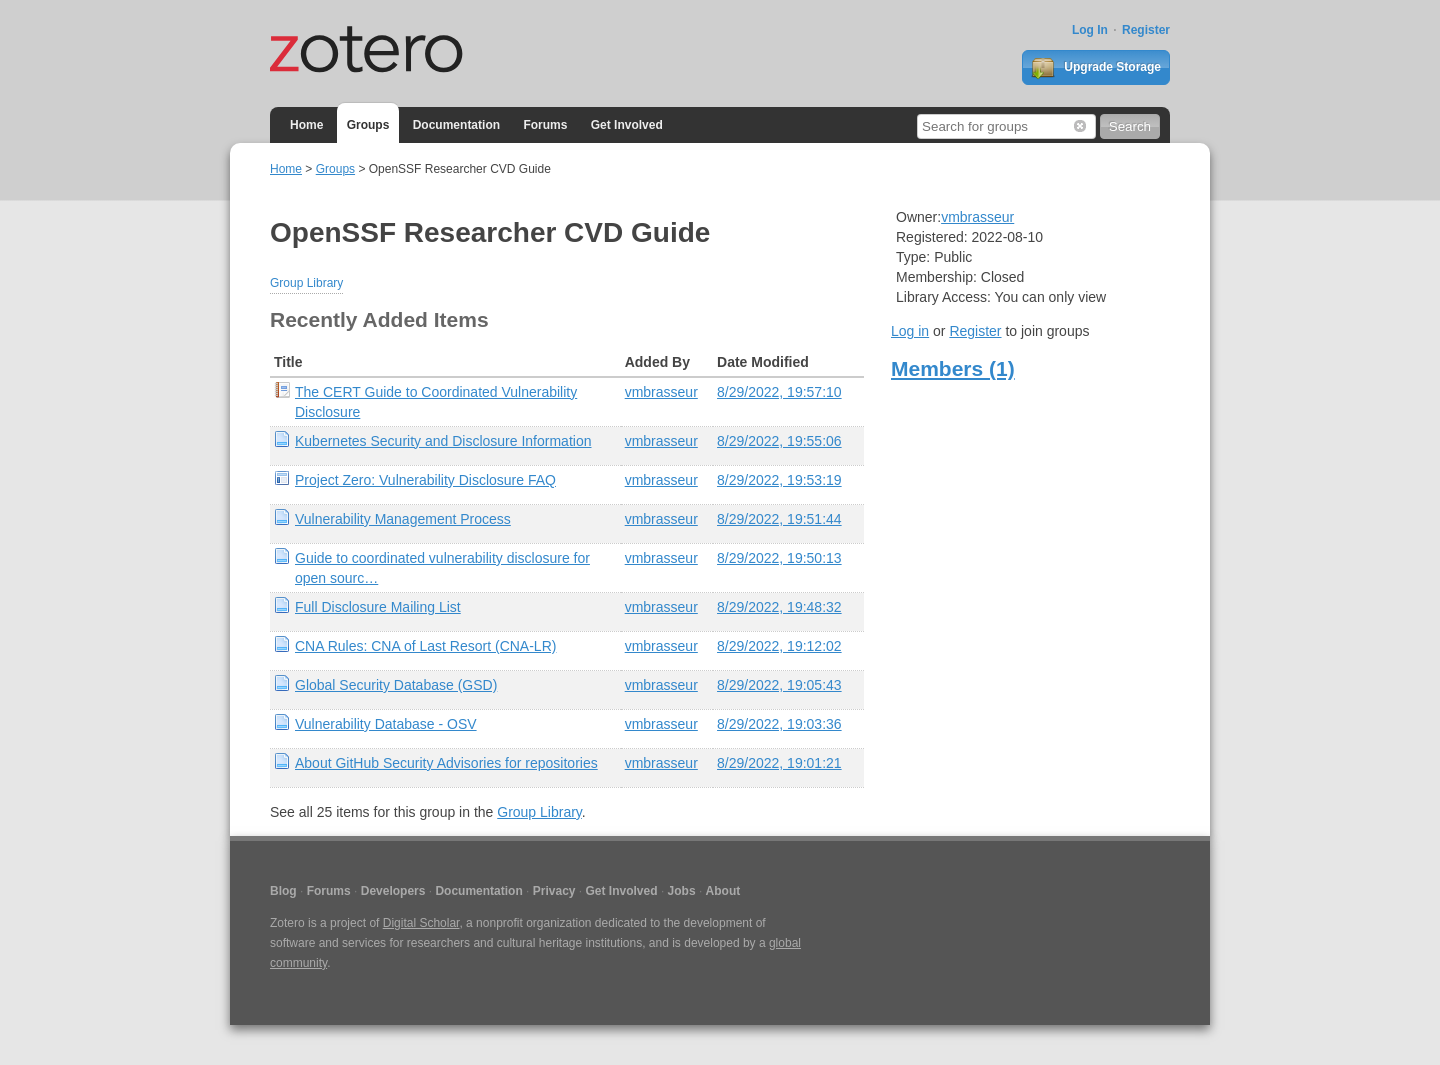 This screenshot has height=1065, width=1440. Describe the element at coordinates (779, 441) in the screenshot. I see `8/29/2022, 19:55:06` at that location.